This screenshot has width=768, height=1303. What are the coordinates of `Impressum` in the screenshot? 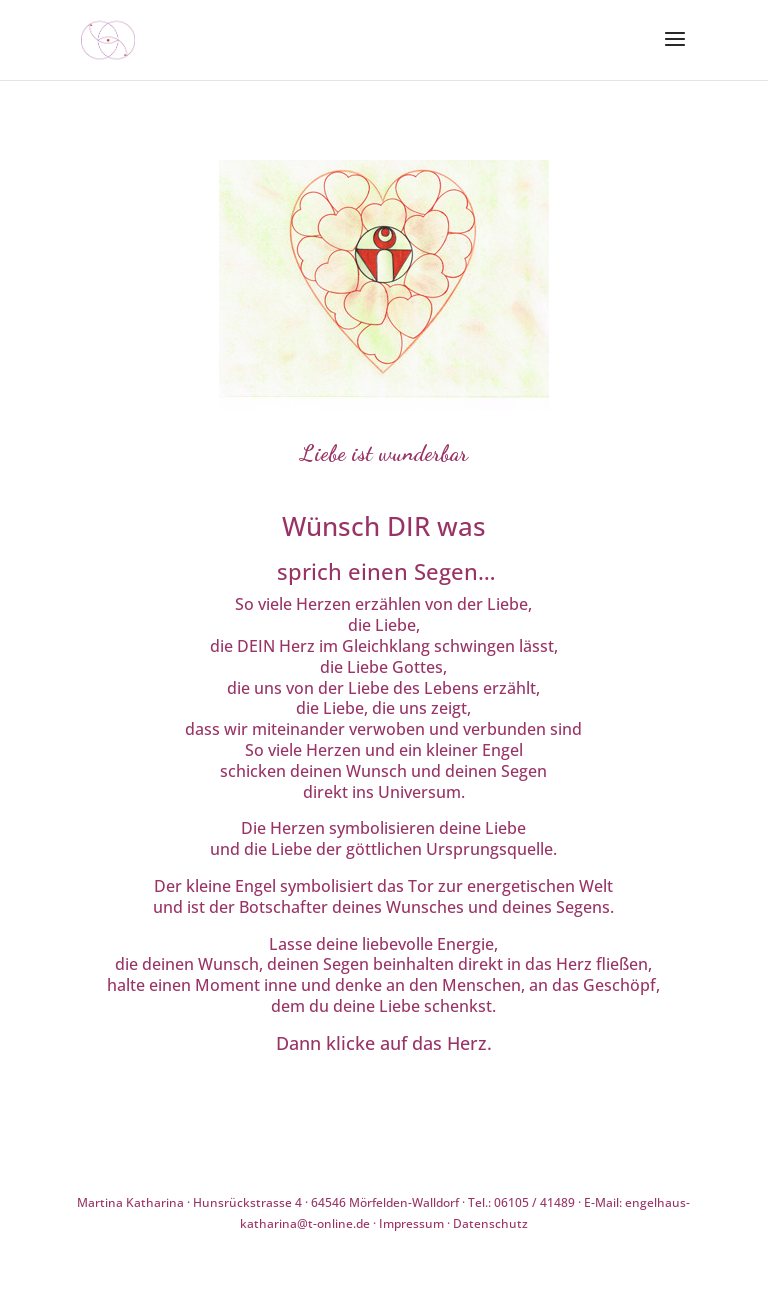 It's located at (411, 1223).